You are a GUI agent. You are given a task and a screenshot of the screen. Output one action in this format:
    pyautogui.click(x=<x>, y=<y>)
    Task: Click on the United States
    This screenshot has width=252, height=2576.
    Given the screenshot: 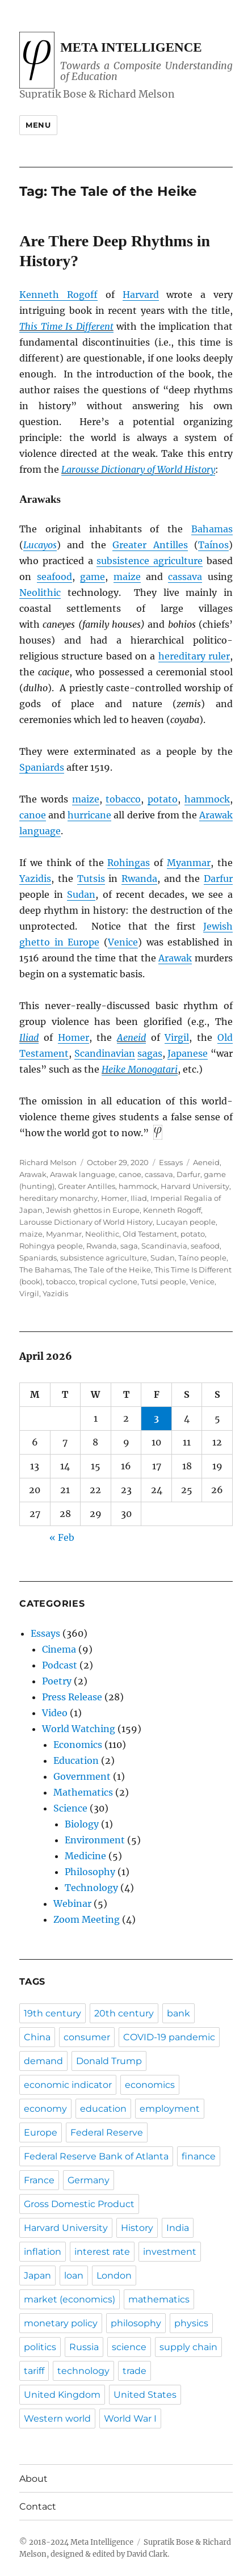 What is the action you would take?
    pyautogui.click(x=145, y=2394)
    